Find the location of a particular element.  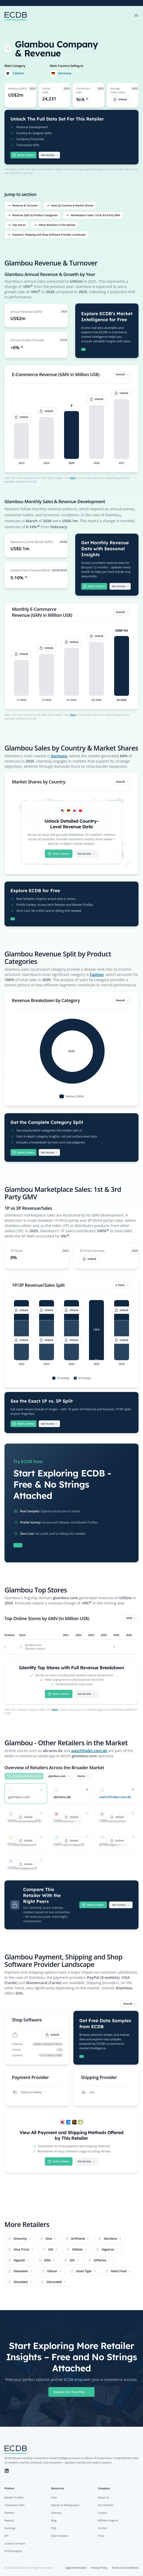

Legal Information is located at coordinates (76, 2567).